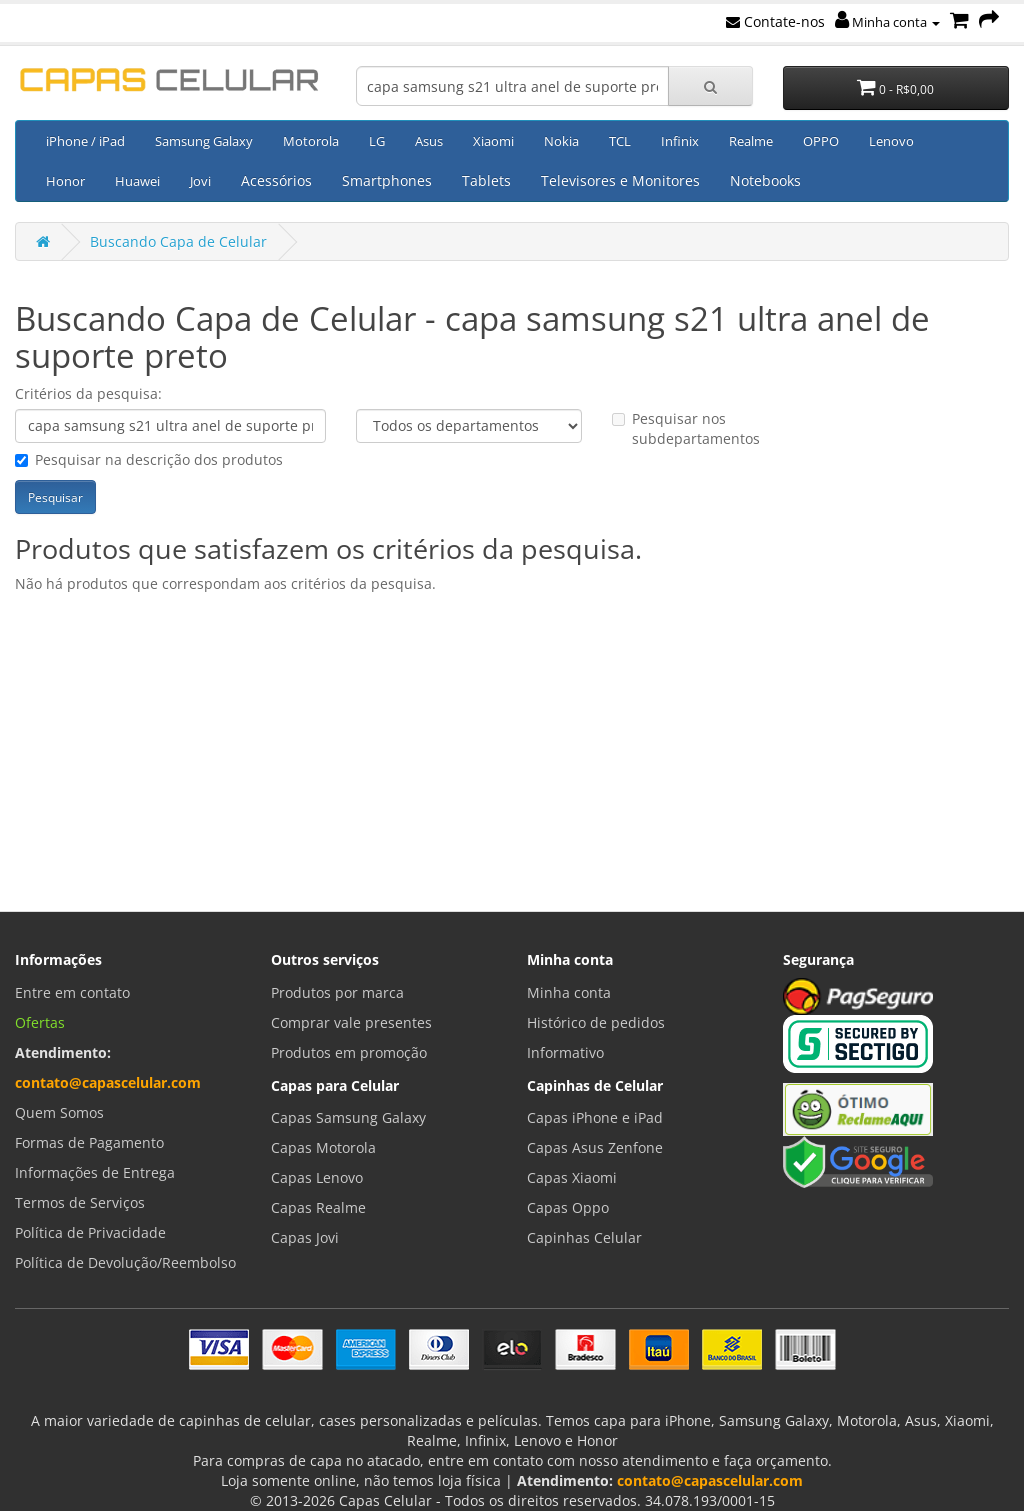  I want to click on iPhone / iPad, so click(85, 141).